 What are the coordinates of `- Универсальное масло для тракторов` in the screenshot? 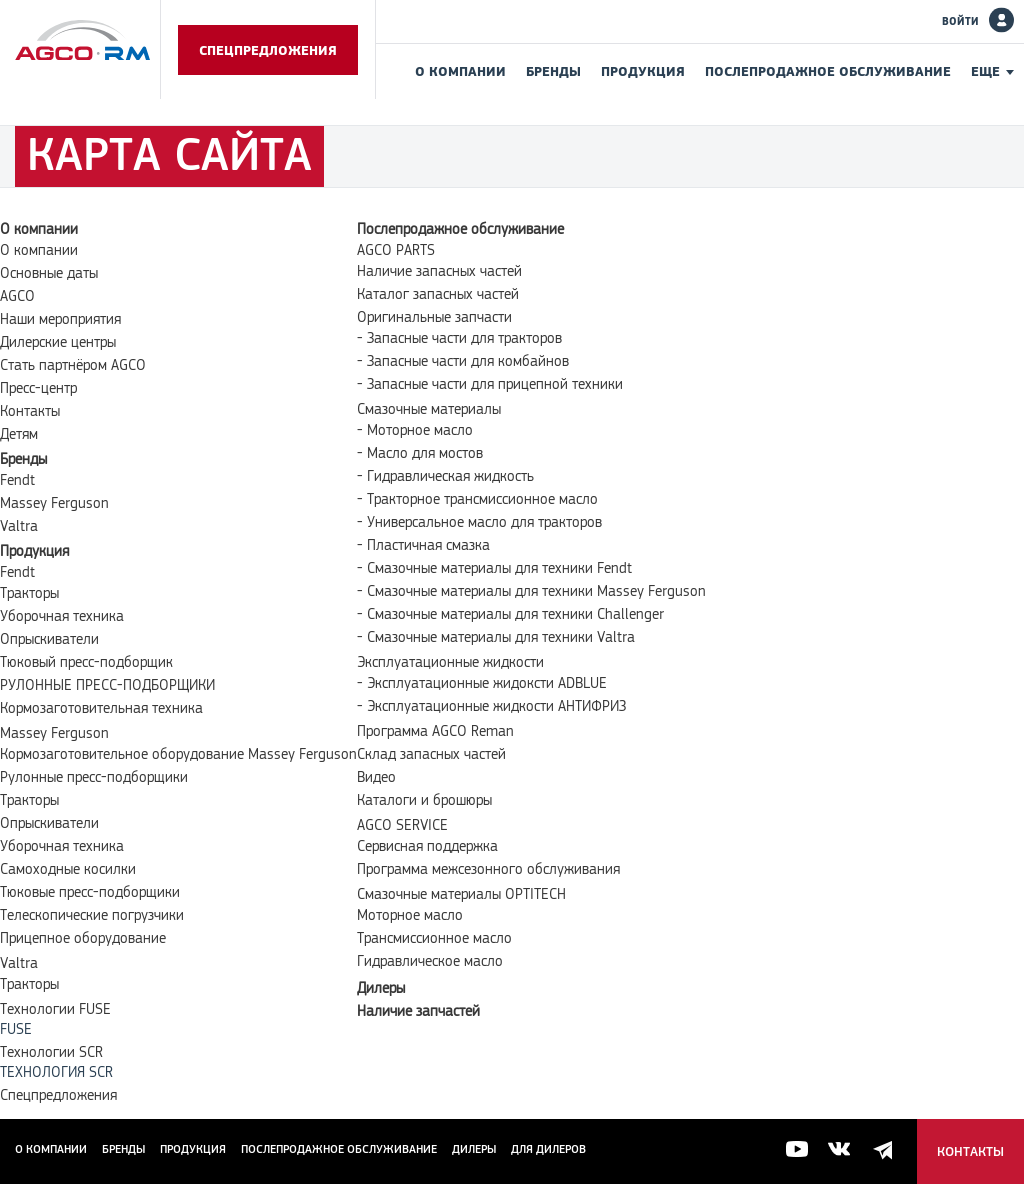 It's located at (479, 522).